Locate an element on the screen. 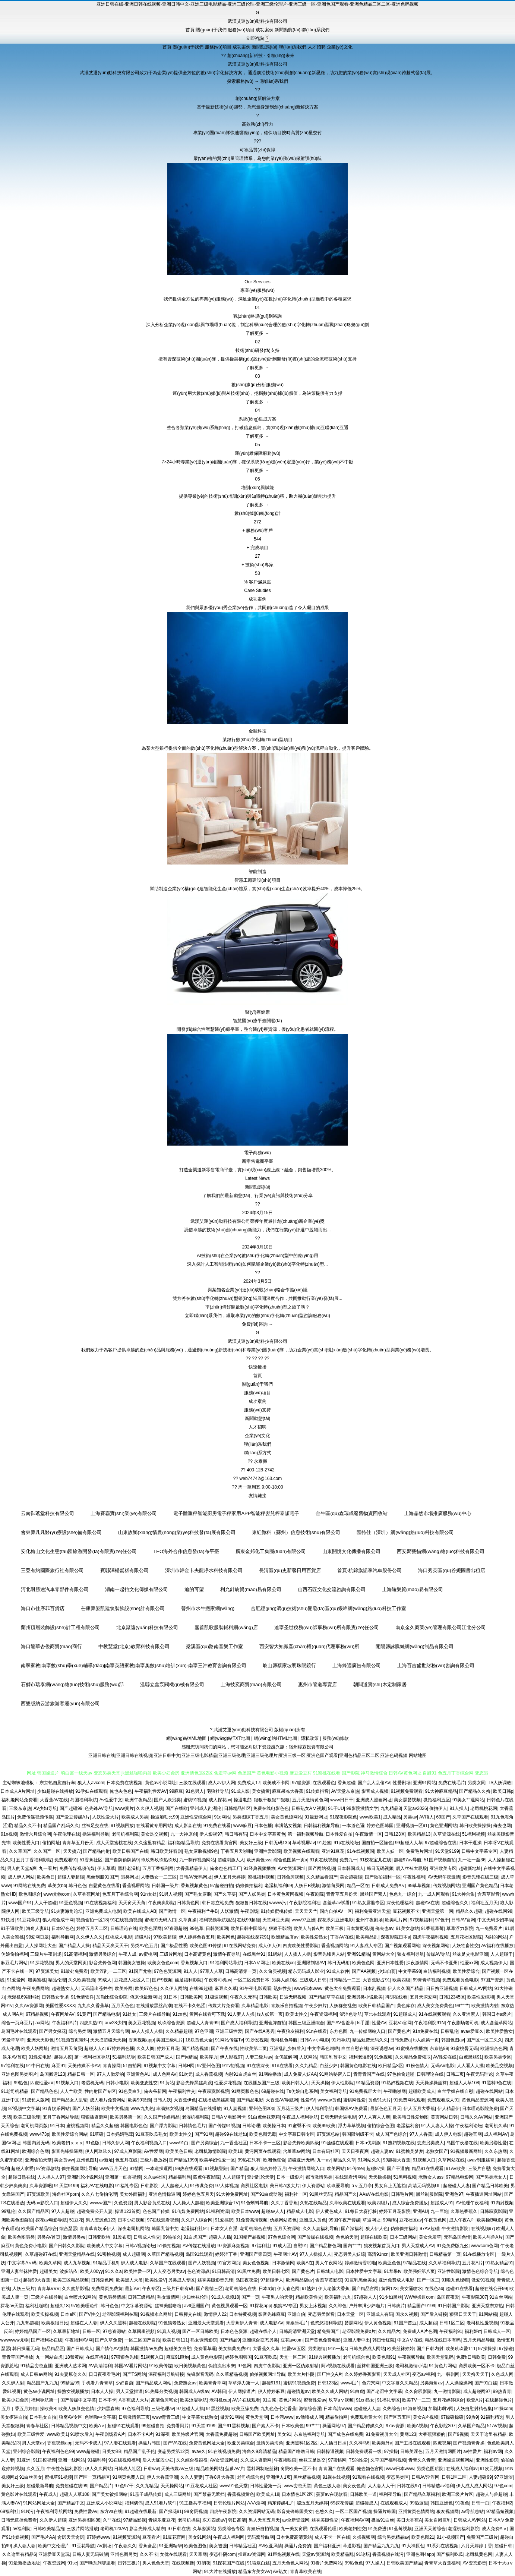  欧美强奸第八页 is located at coordinates (419, 2271).